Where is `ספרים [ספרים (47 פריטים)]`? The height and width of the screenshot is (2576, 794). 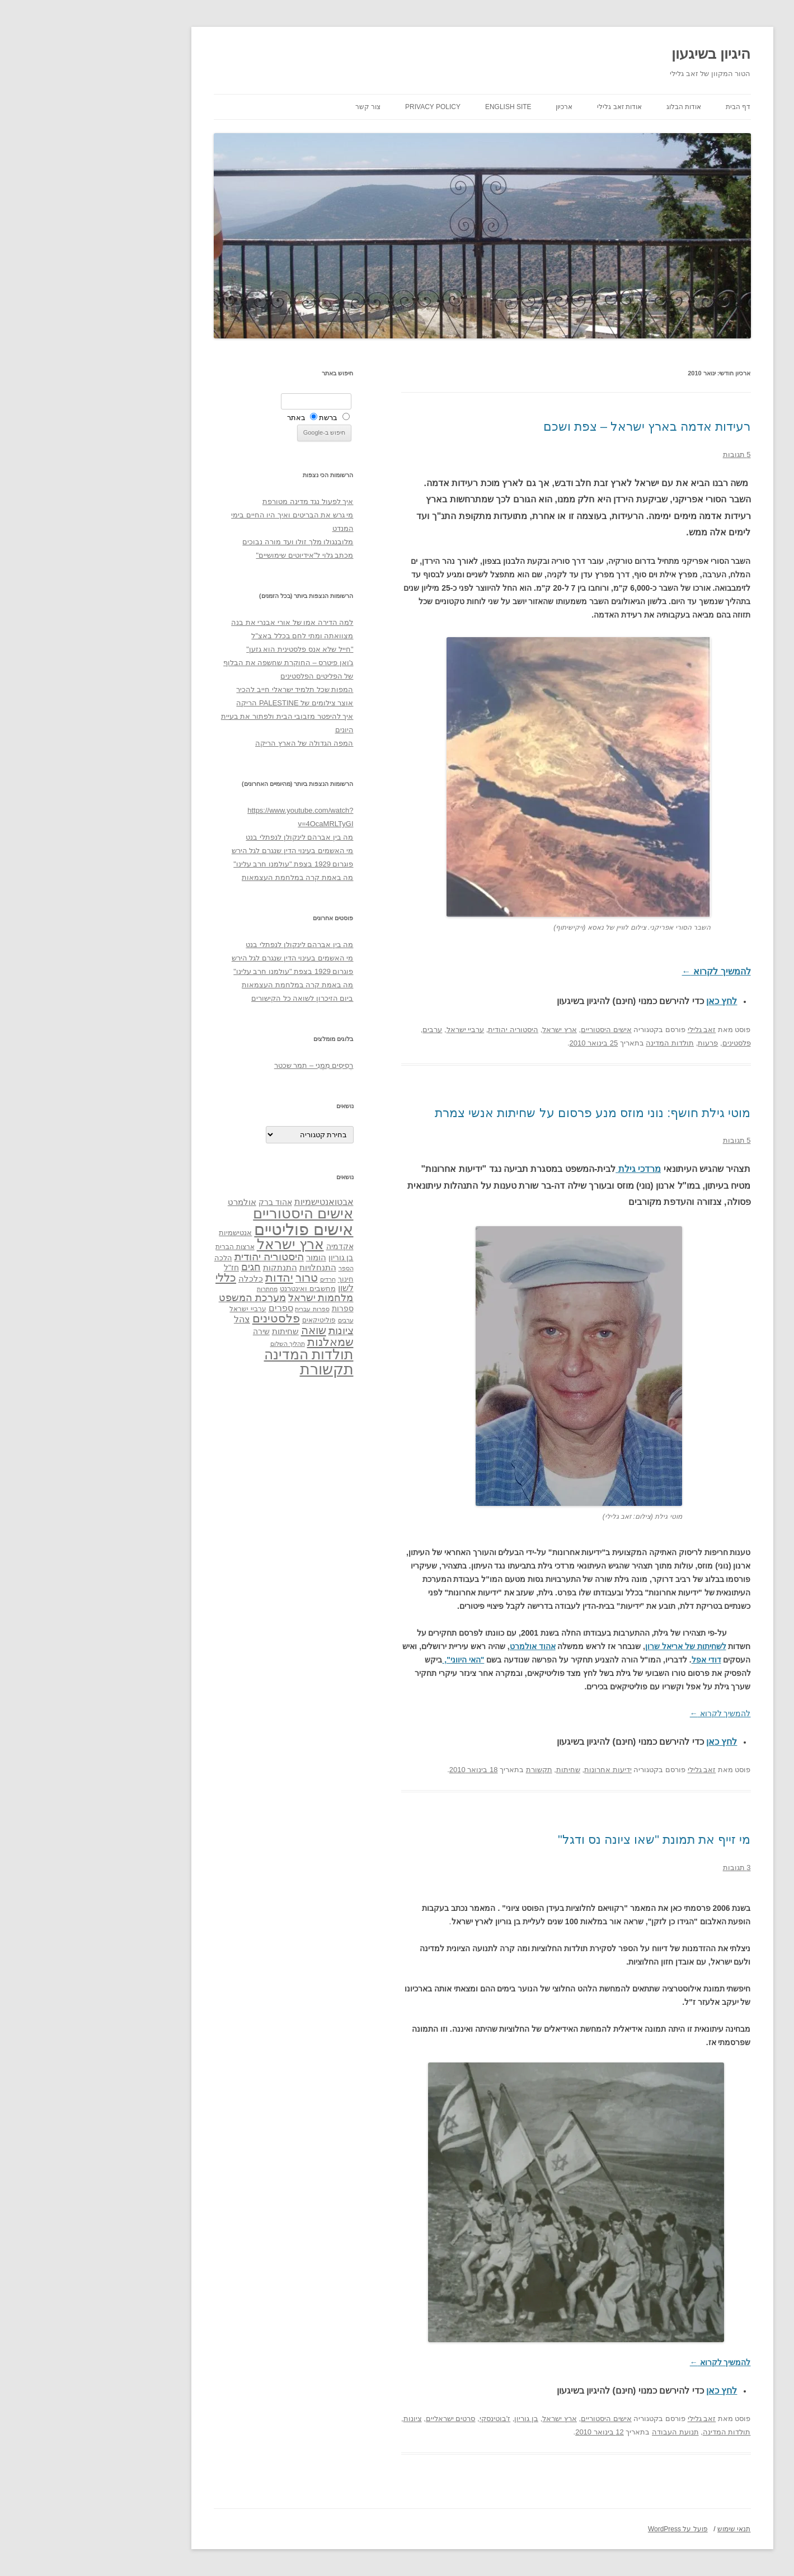 ספרים [ספרים (47 פריטים)] is located at coordinates (196, 1308).